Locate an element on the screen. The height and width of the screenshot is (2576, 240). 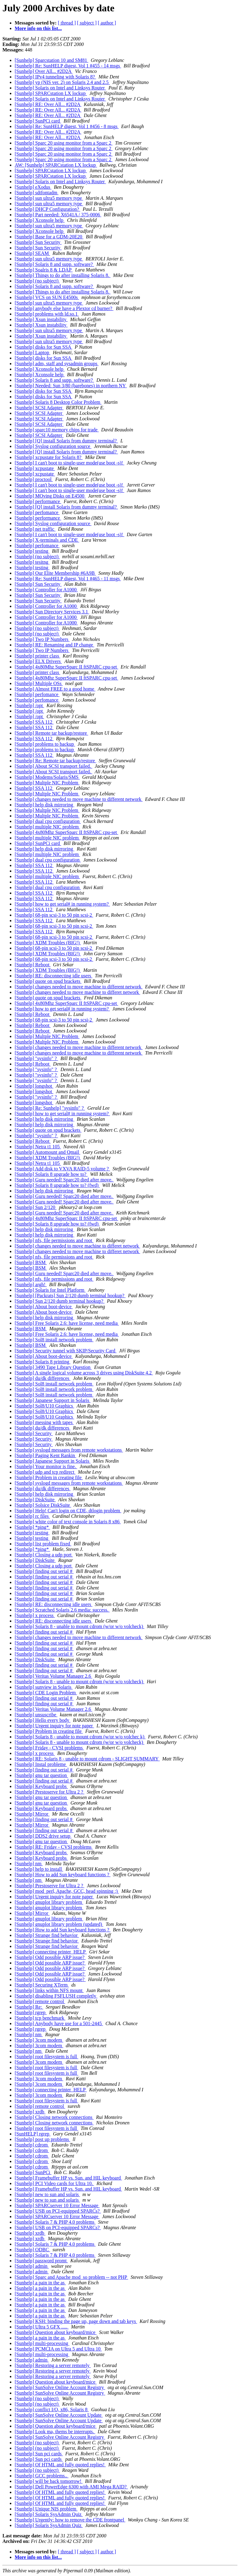
[Sunhelp] 3com modem is located at coordinates (39, 2040).